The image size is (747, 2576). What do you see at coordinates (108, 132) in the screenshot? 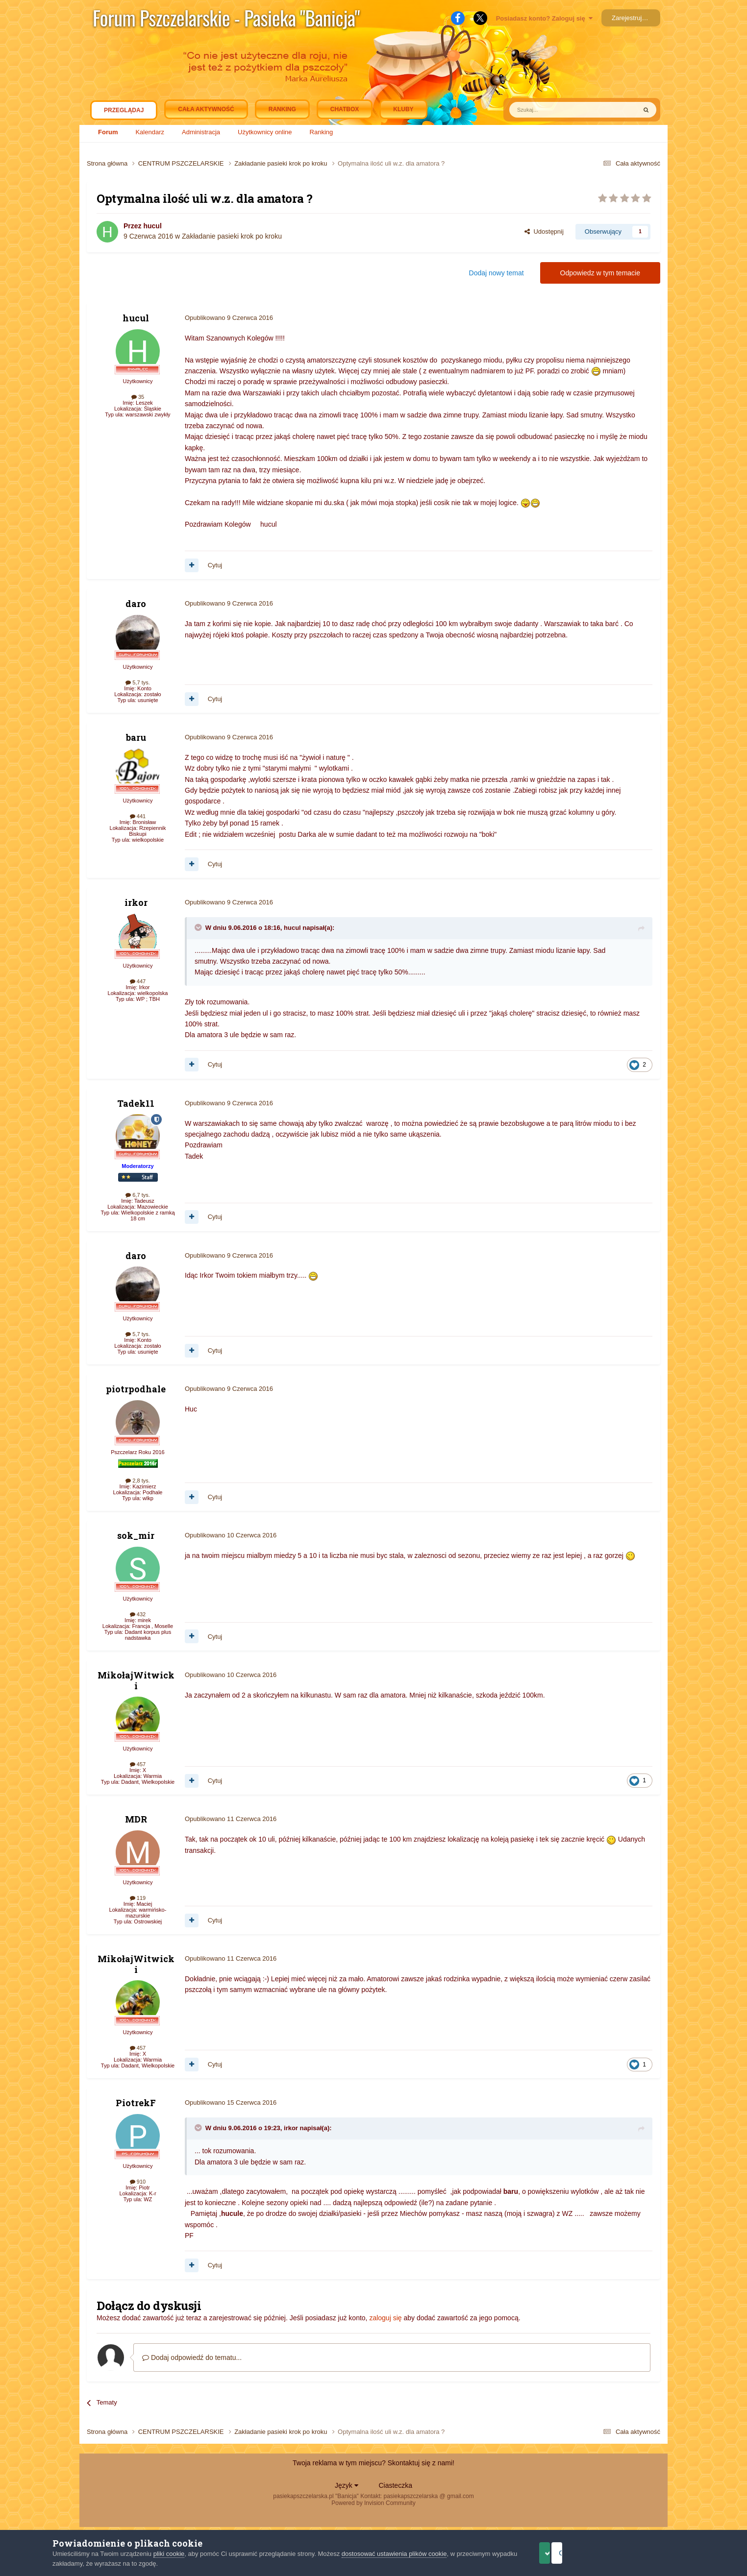
I see `Forum` at bounding box center [108, 132].